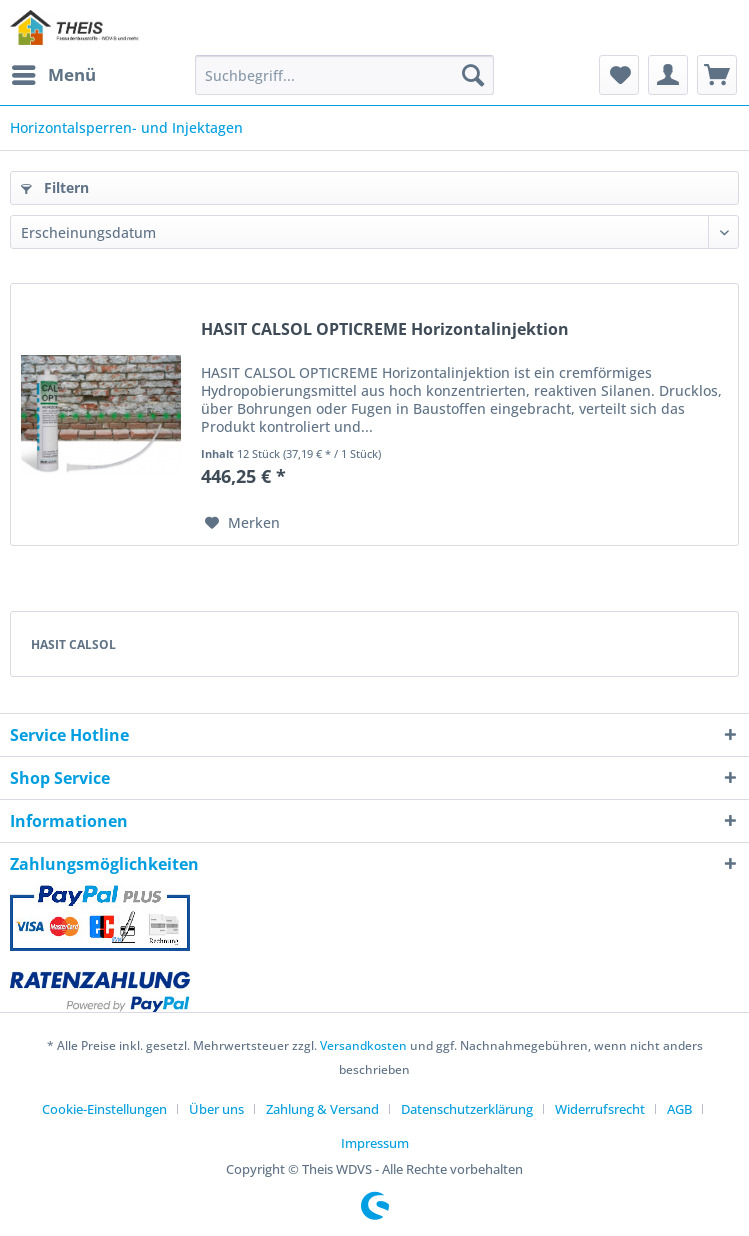 The width and height of the screenshot is (749, 1236). What do you see at coordinates (53, 75) in the screenshot?
I see `[menuitem]` at bounding box center [53, 75].